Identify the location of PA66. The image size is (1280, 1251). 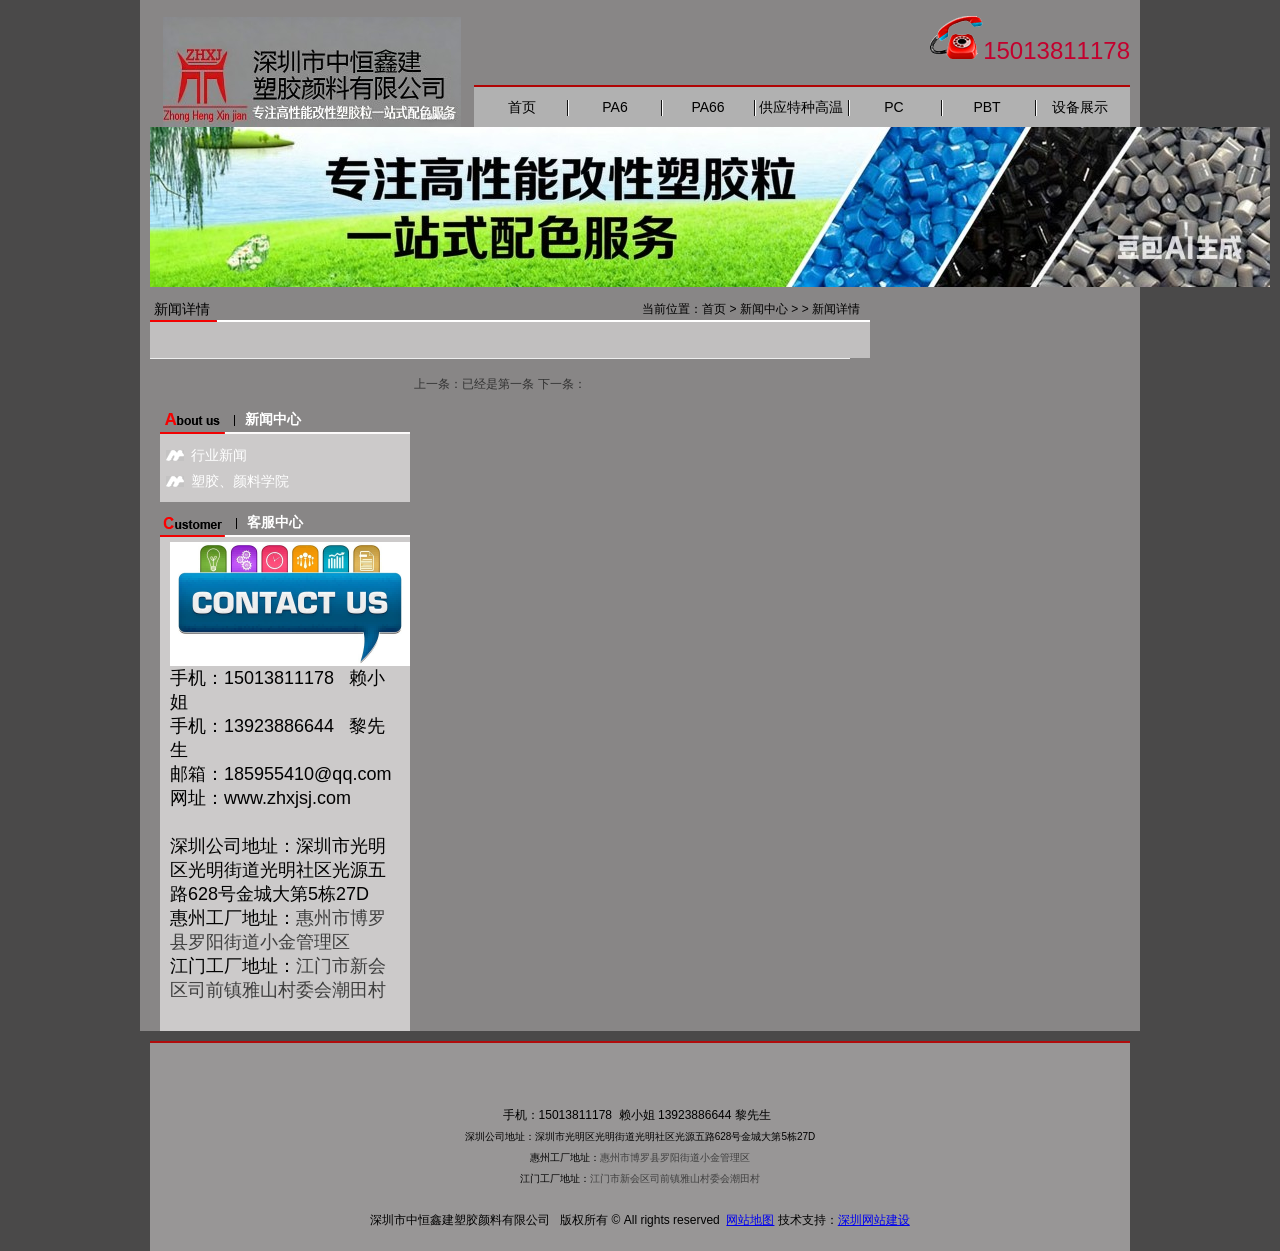
(707, 107).